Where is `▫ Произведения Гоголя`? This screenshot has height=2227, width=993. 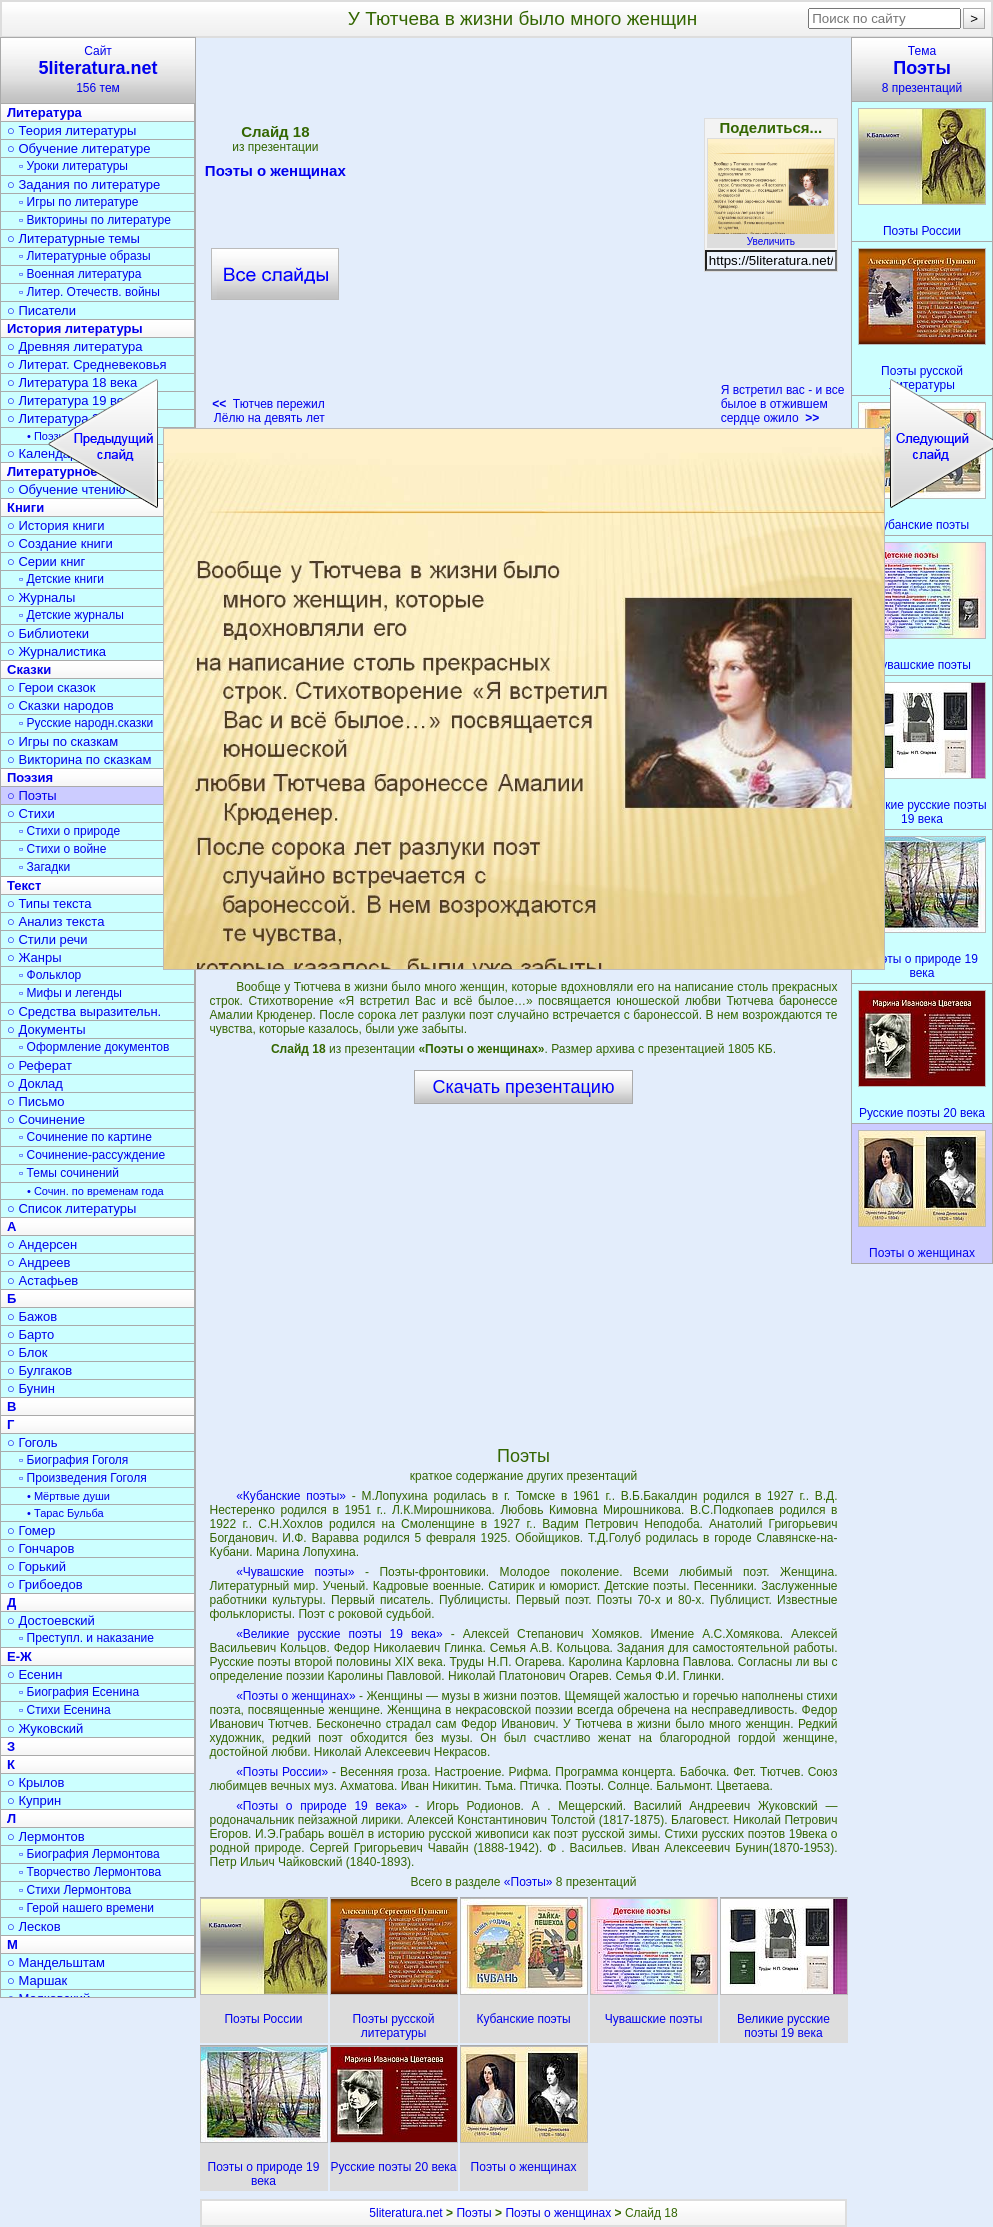
▫ Произведения Гоголя is located at coordinates (83, 1478).